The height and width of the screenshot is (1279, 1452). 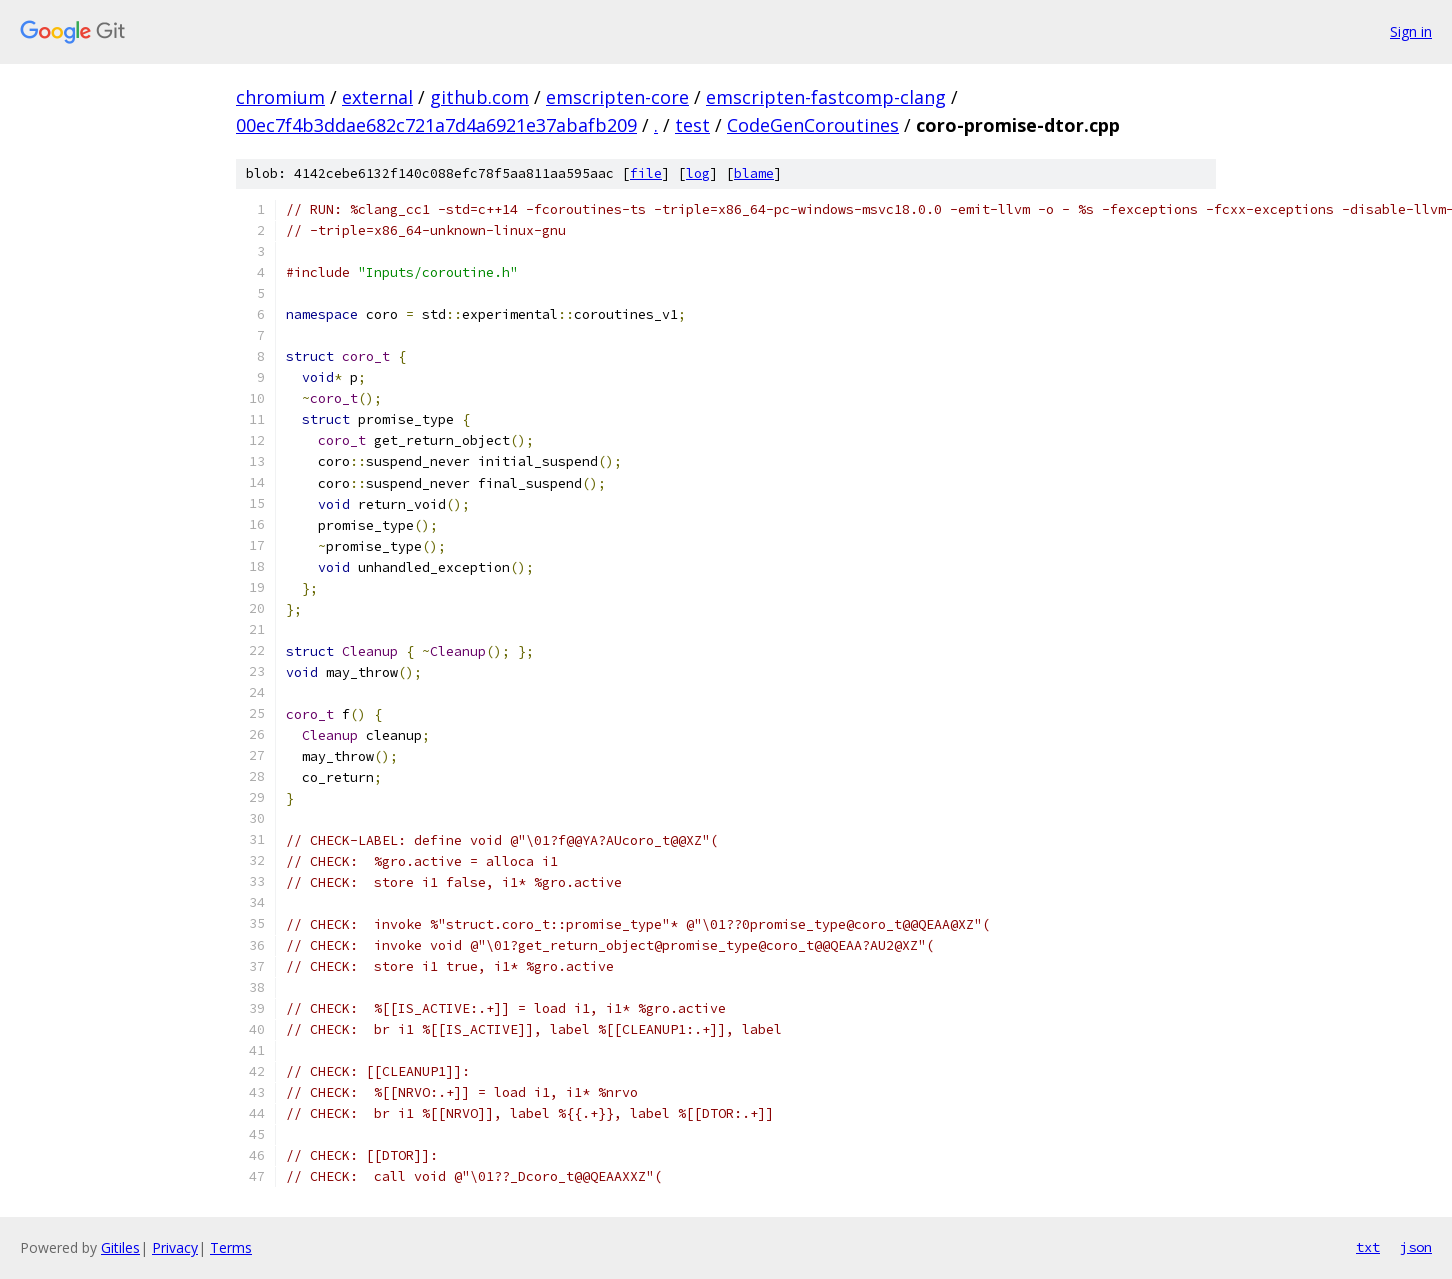 What do you see at coordinates (1368, 1247) in the screenshot?
I see `txt` at bounding box center [1368, 1247].